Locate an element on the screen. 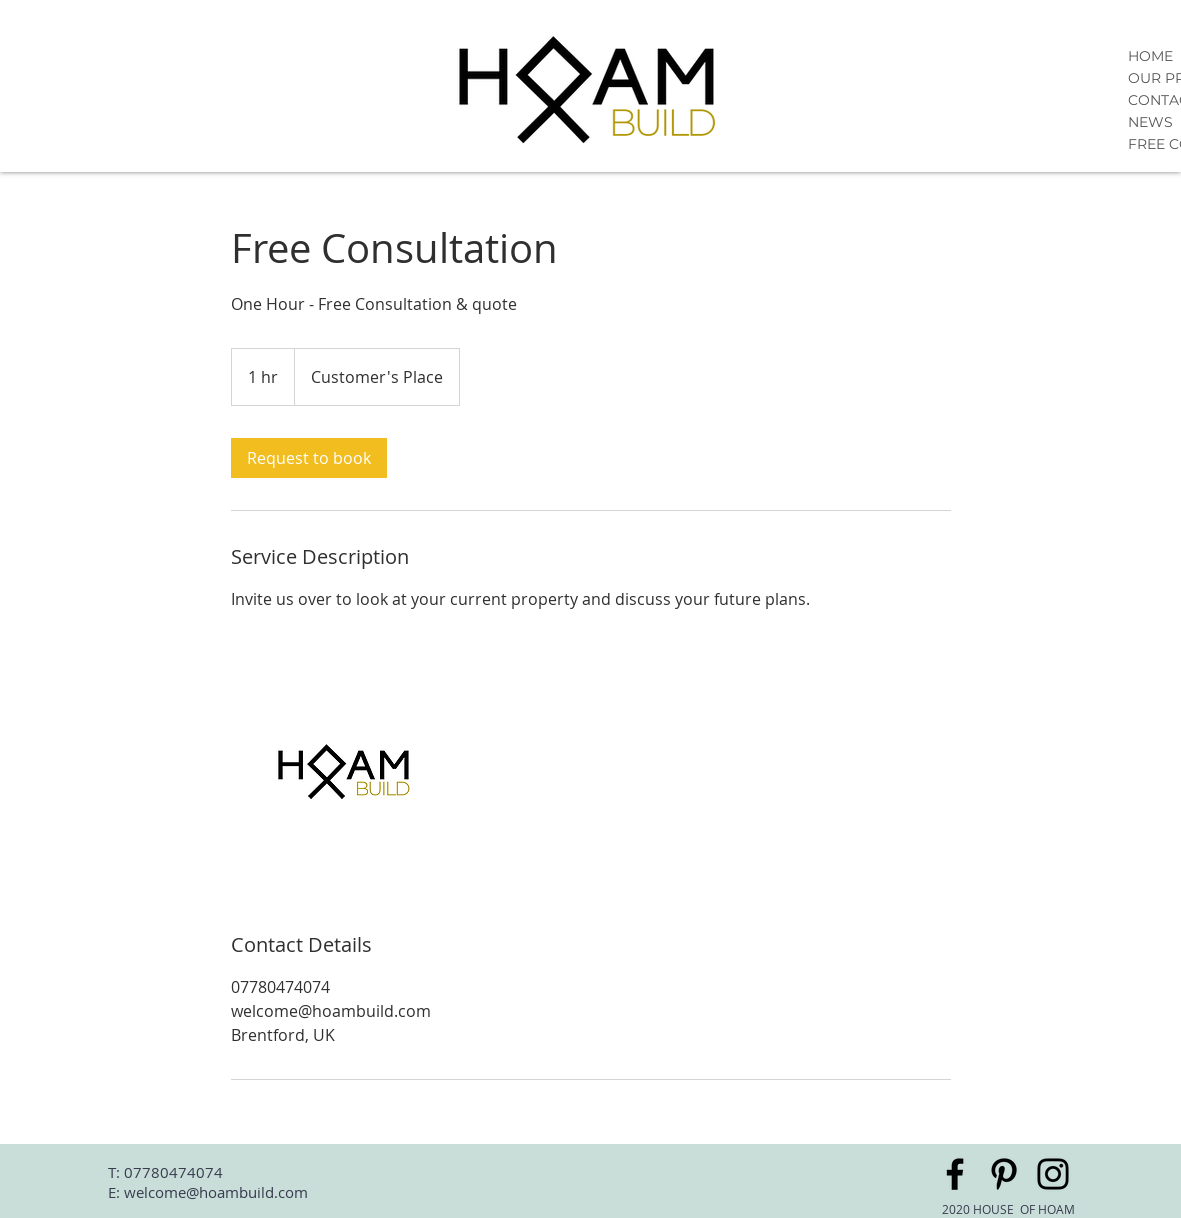  [Instagram] is located at coordinates (1053, 1174).